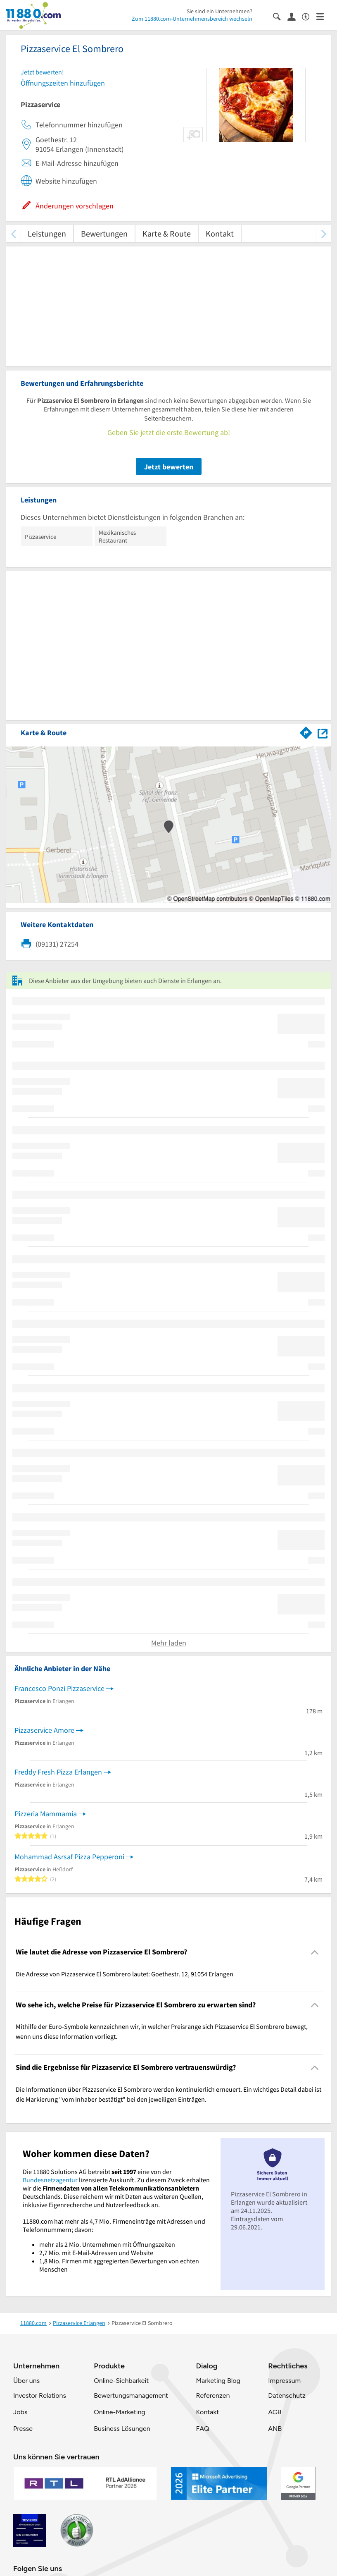  What do you see at coordinates (309, 16) in the screenshot?
I see `[Barrierefreiheitsinformation]` at bounding box center [309, 16].